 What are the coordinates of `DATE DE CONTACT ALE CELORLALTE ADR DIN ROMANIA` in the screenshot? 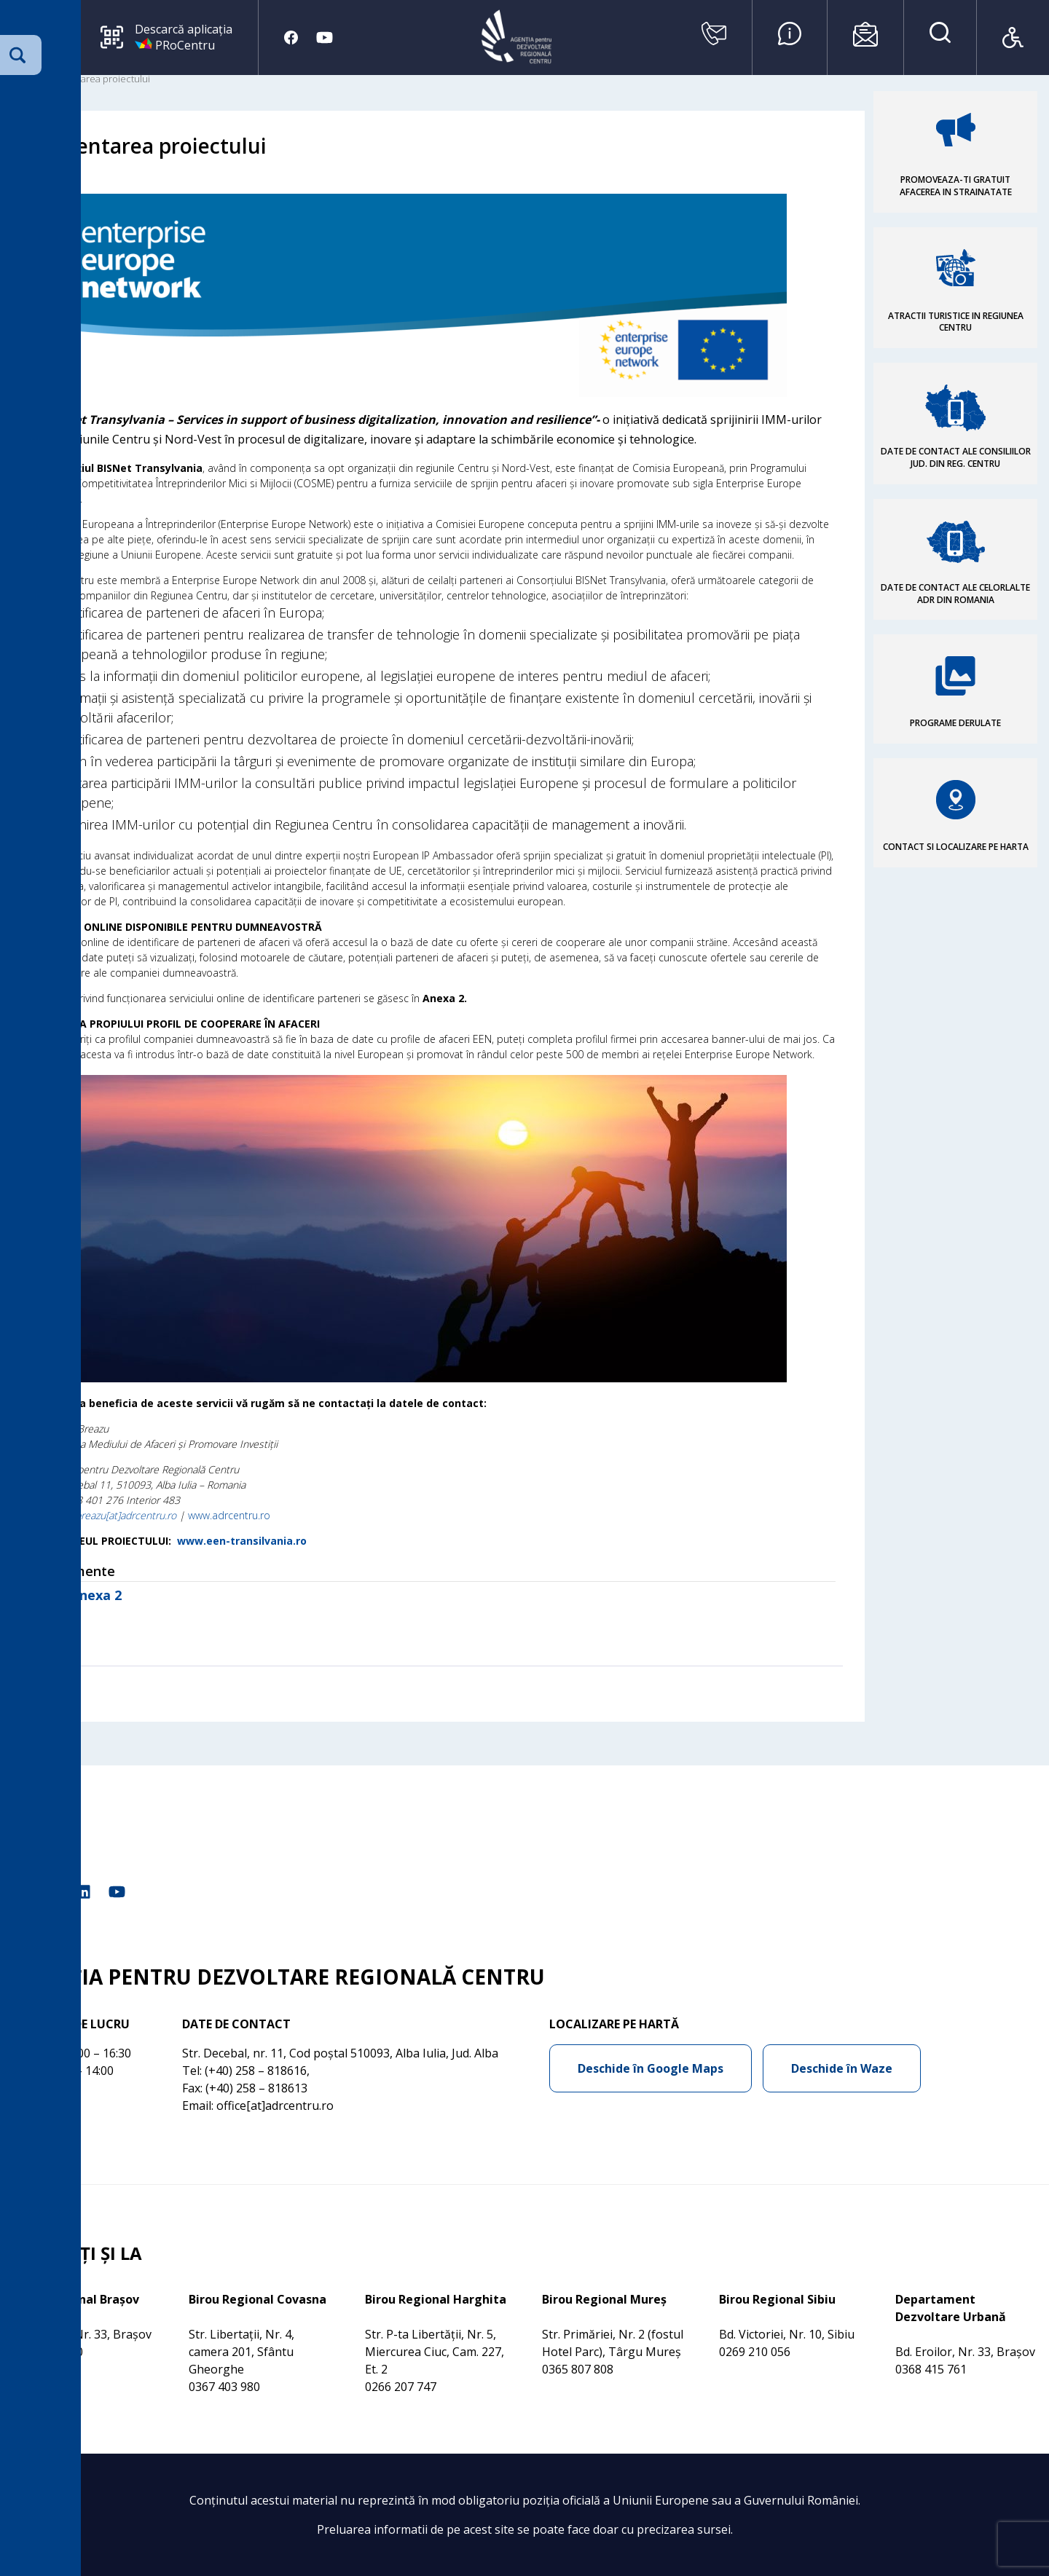 It's located at (955, 593).